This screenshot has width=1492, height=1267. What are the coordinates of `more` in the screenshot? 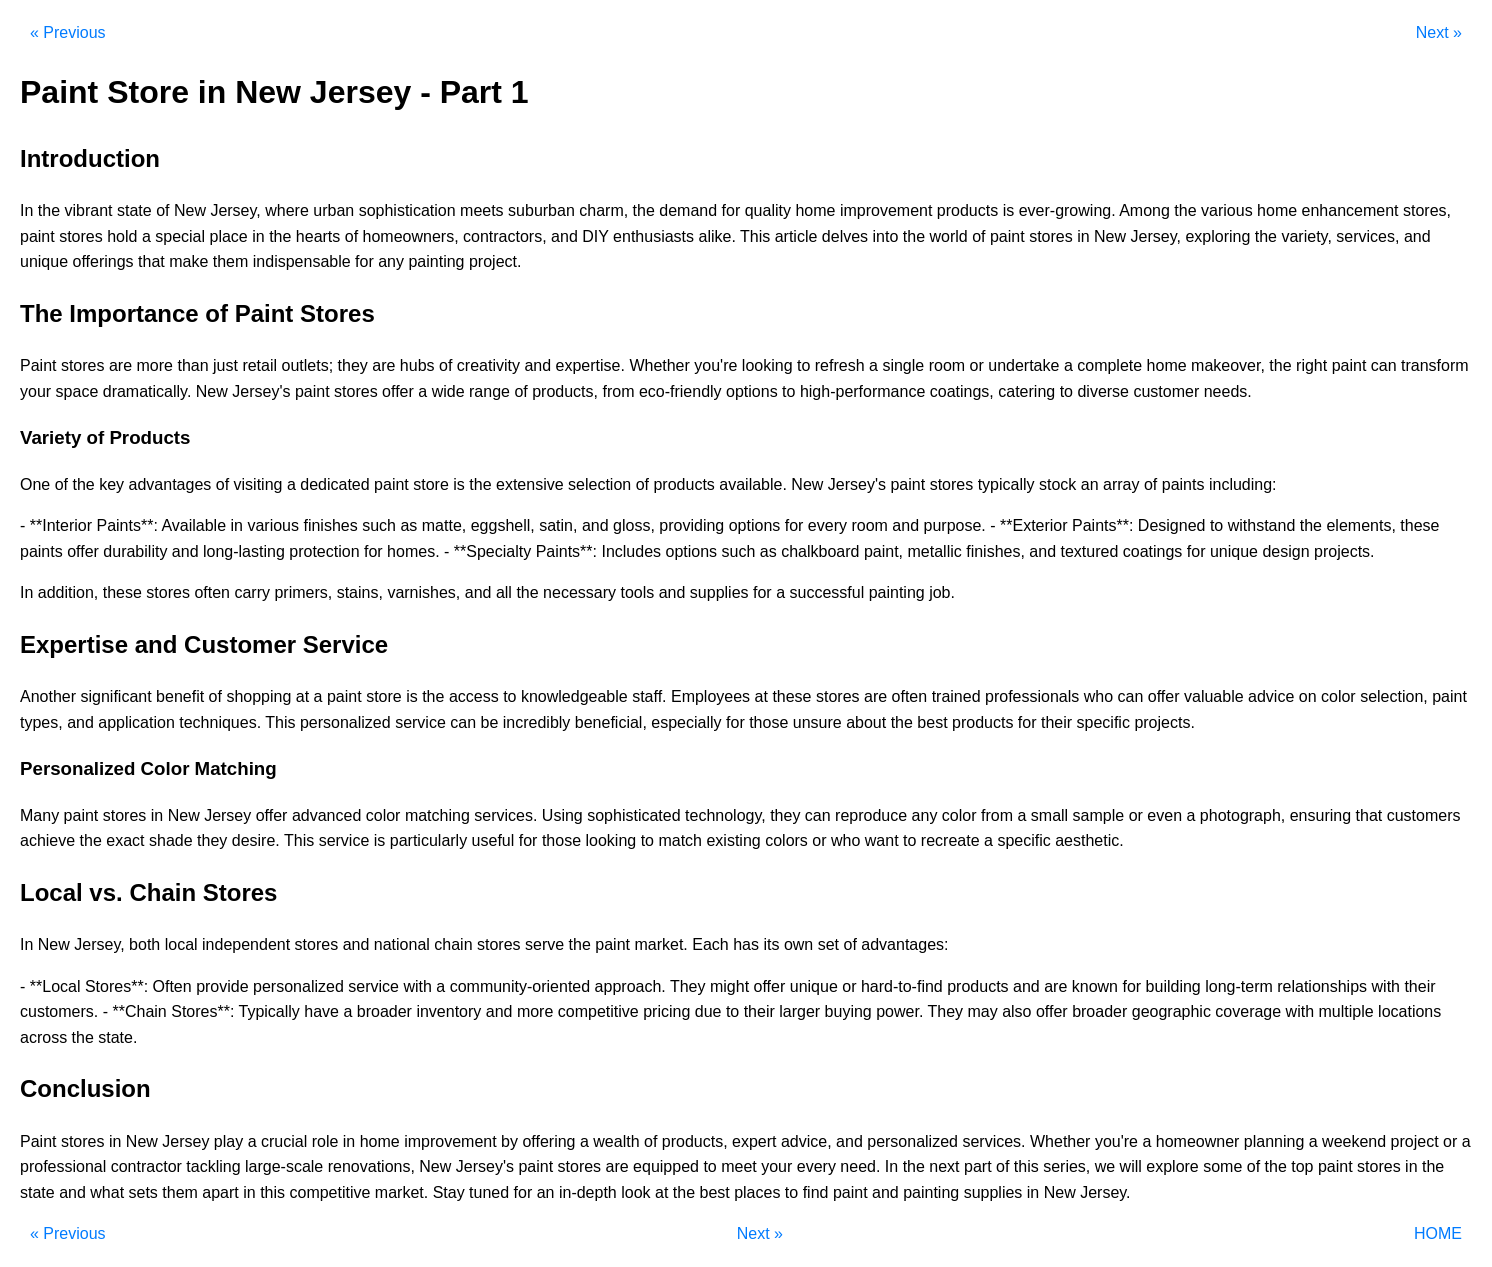 It's located at (155, 365).